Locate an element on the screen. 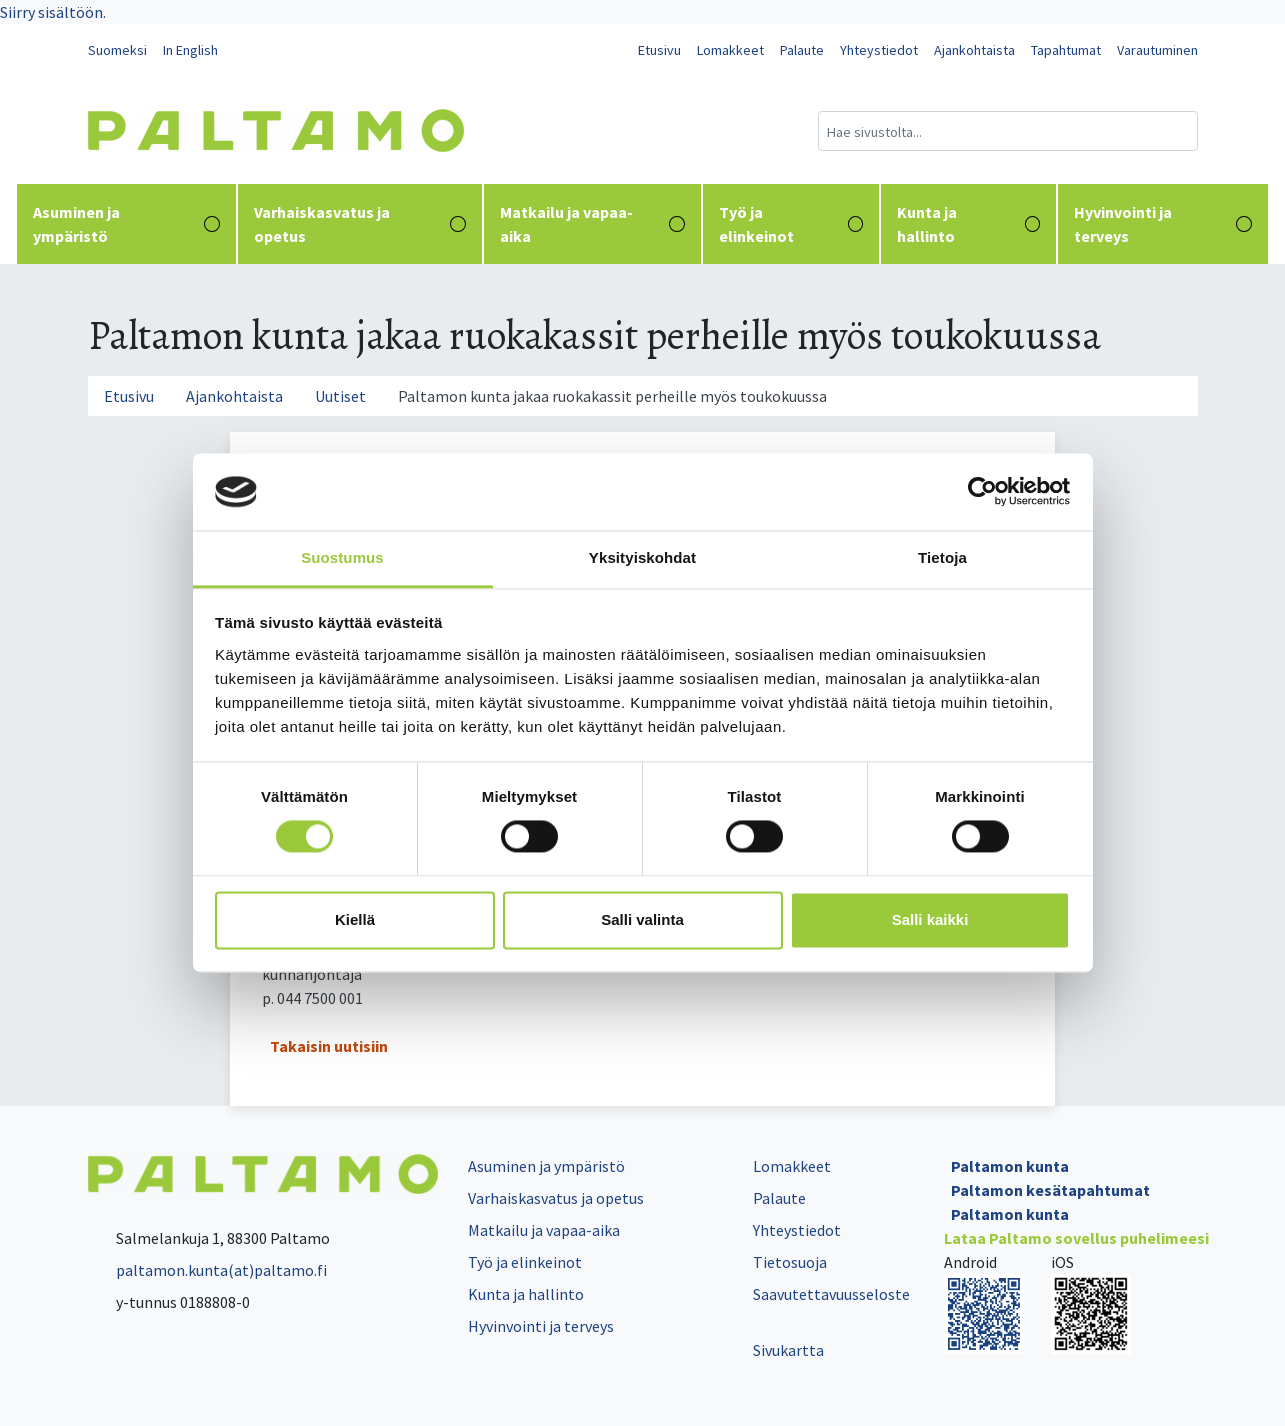  Siirry sisältöön. is located at coordinates (53, 12).